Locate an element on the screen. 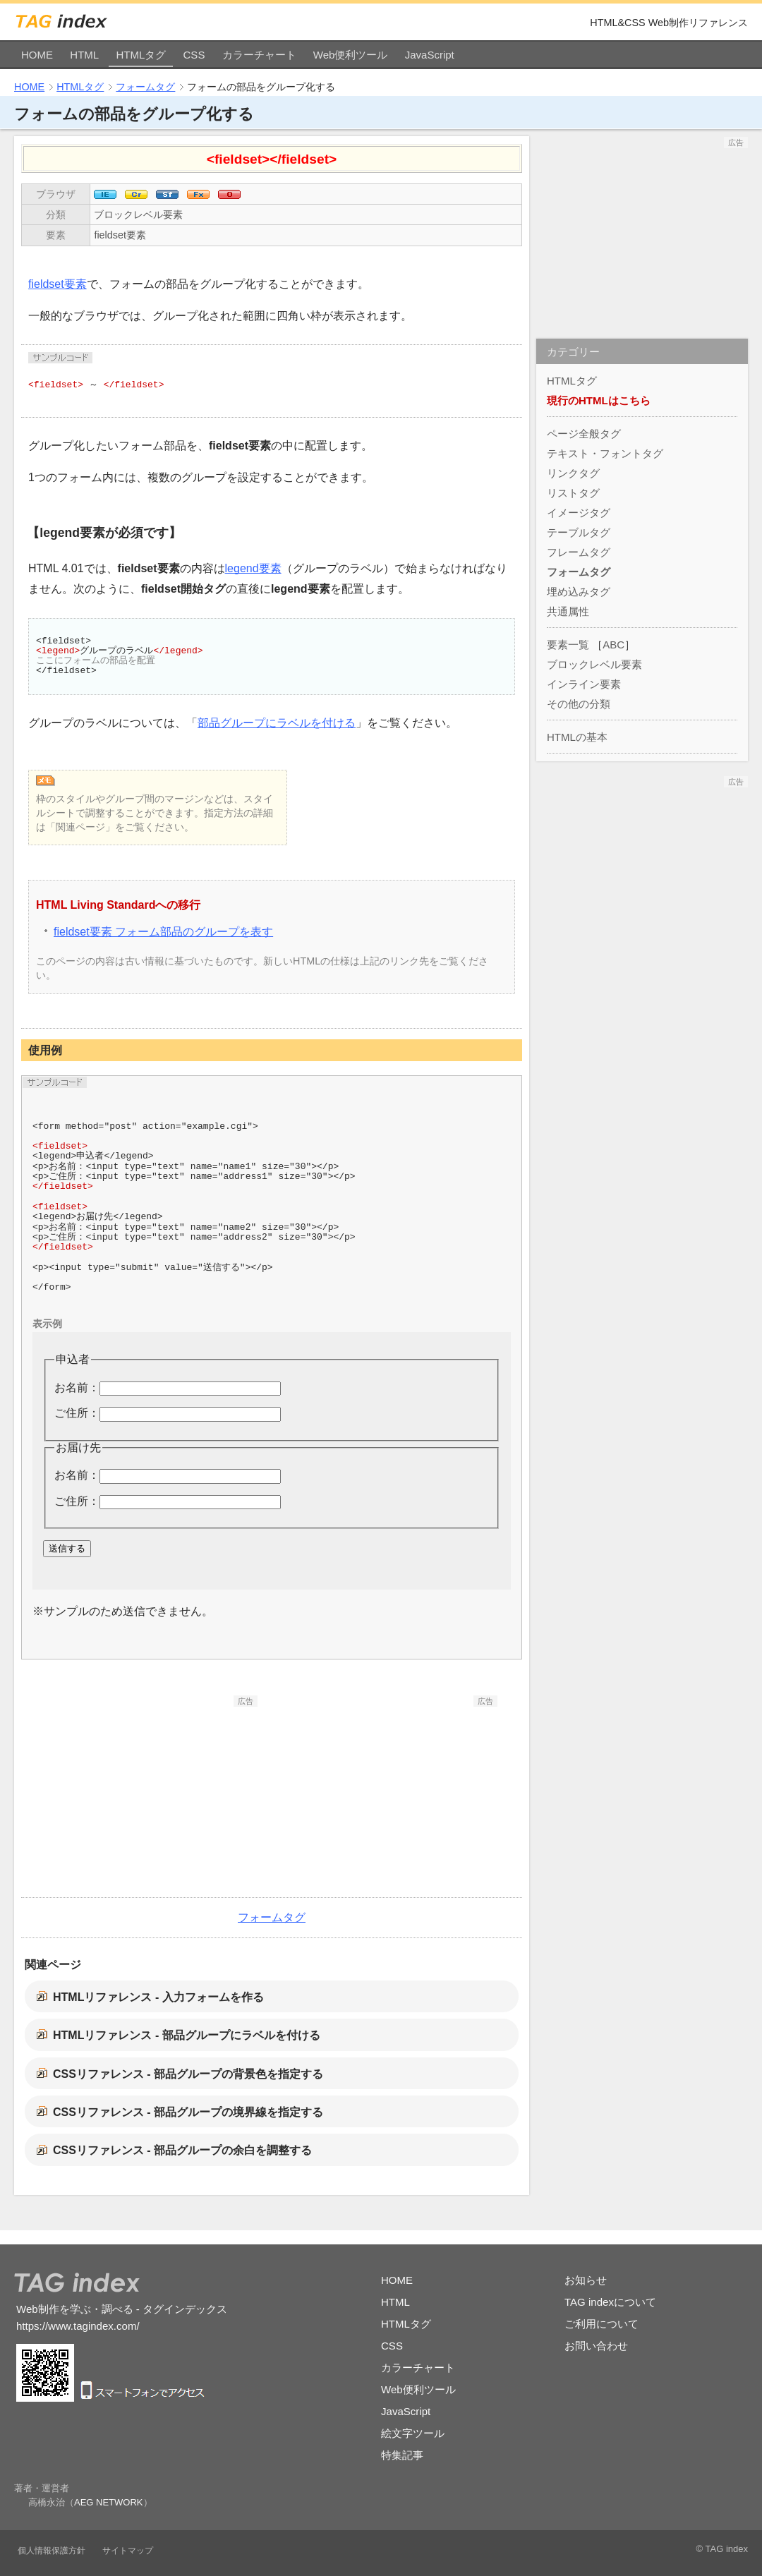 The image size is (762, 2576). HTMLリファレンス - 部品グループにラベルを付ける is located at coordinates (186, 2035).